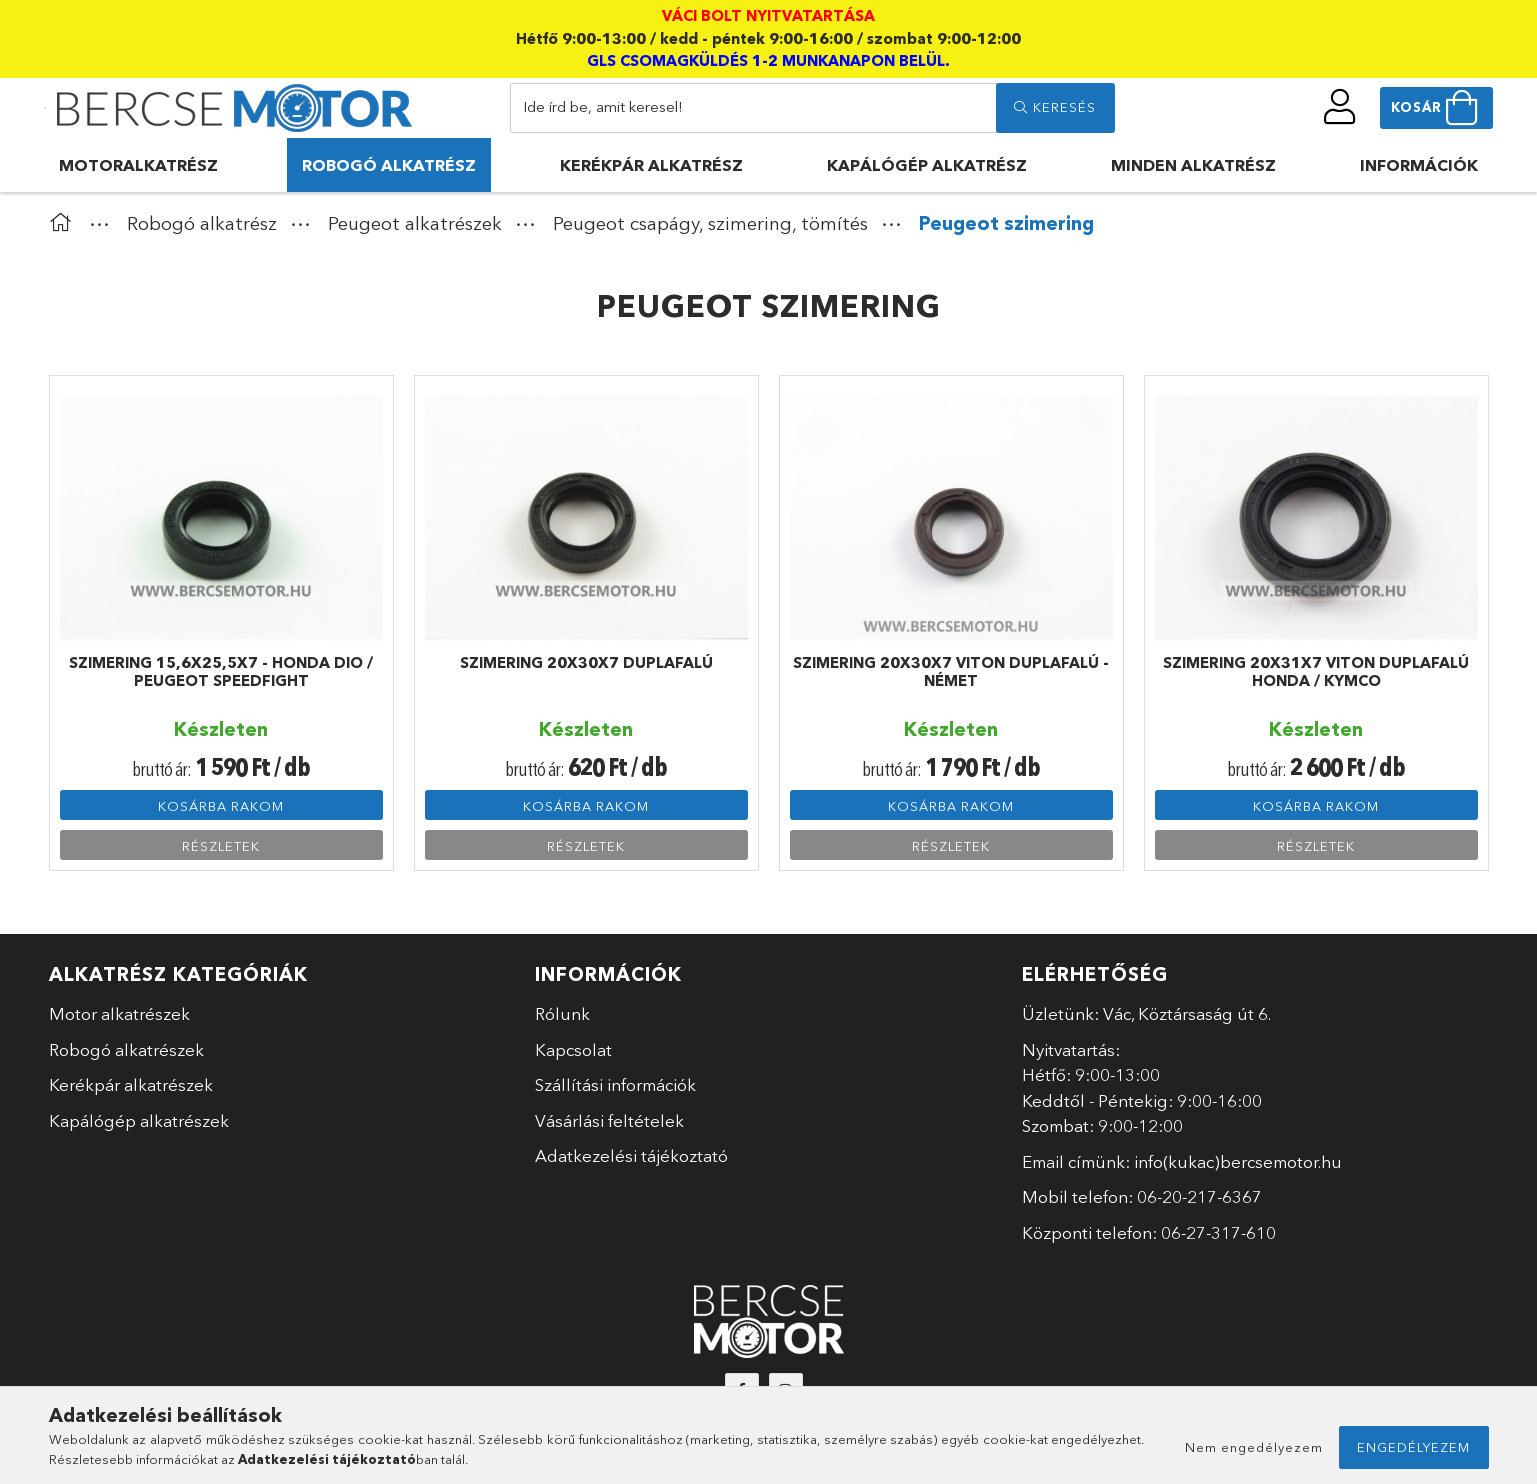 The image size is (1537, 1484). I want to click on Vásárlási feltételek, so click(609, 1120).